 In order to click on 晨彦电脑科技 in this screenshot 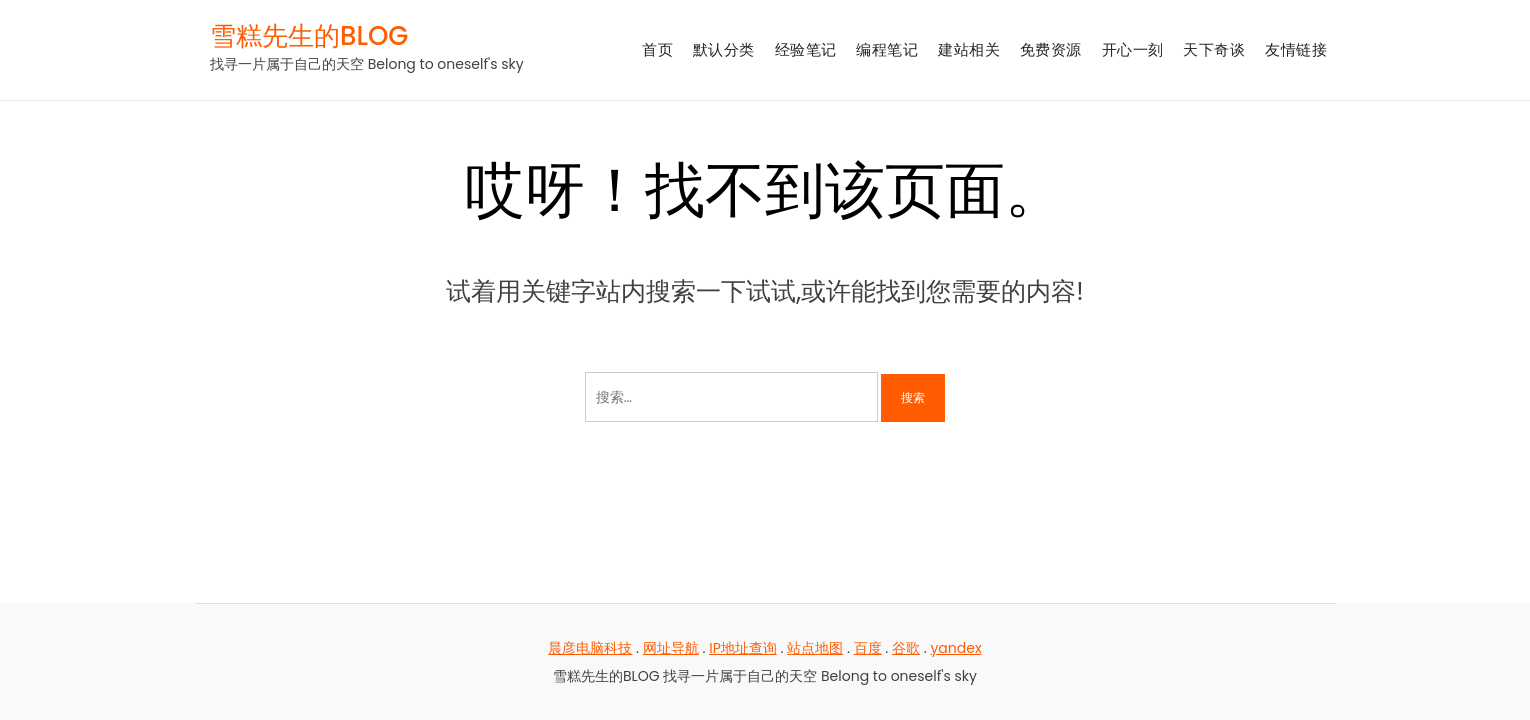, I will do `click(590, 648)`.